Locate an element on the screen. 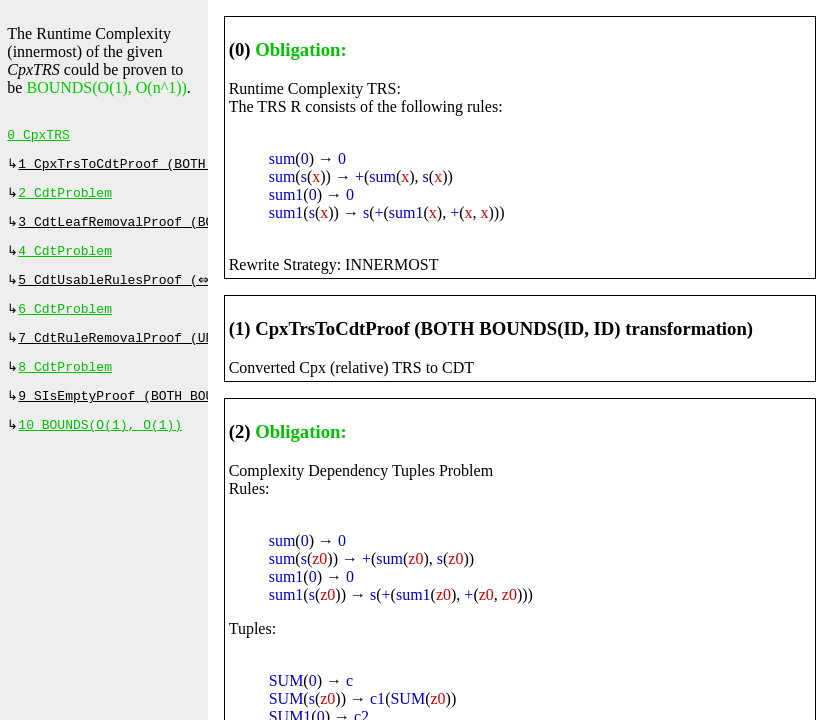 This screenshot has height=720, width=832. 10 BOUNDS(O(1), O(1)) is located at coordinates (100, 447).